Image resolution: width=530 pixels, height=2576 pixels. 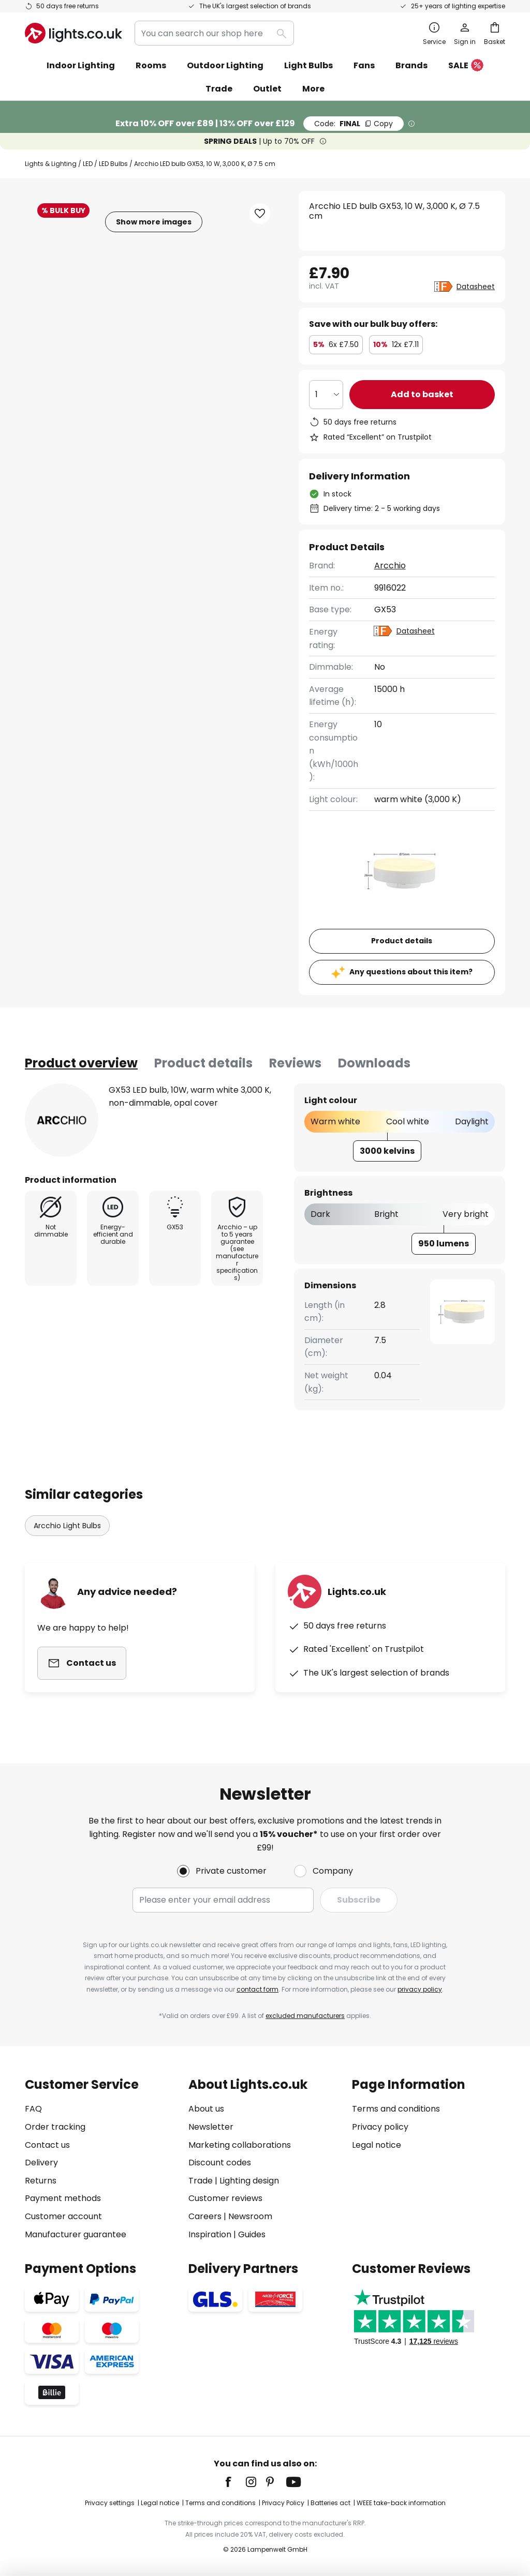 I want to click on FAQ, so click(x=33, y=2109).